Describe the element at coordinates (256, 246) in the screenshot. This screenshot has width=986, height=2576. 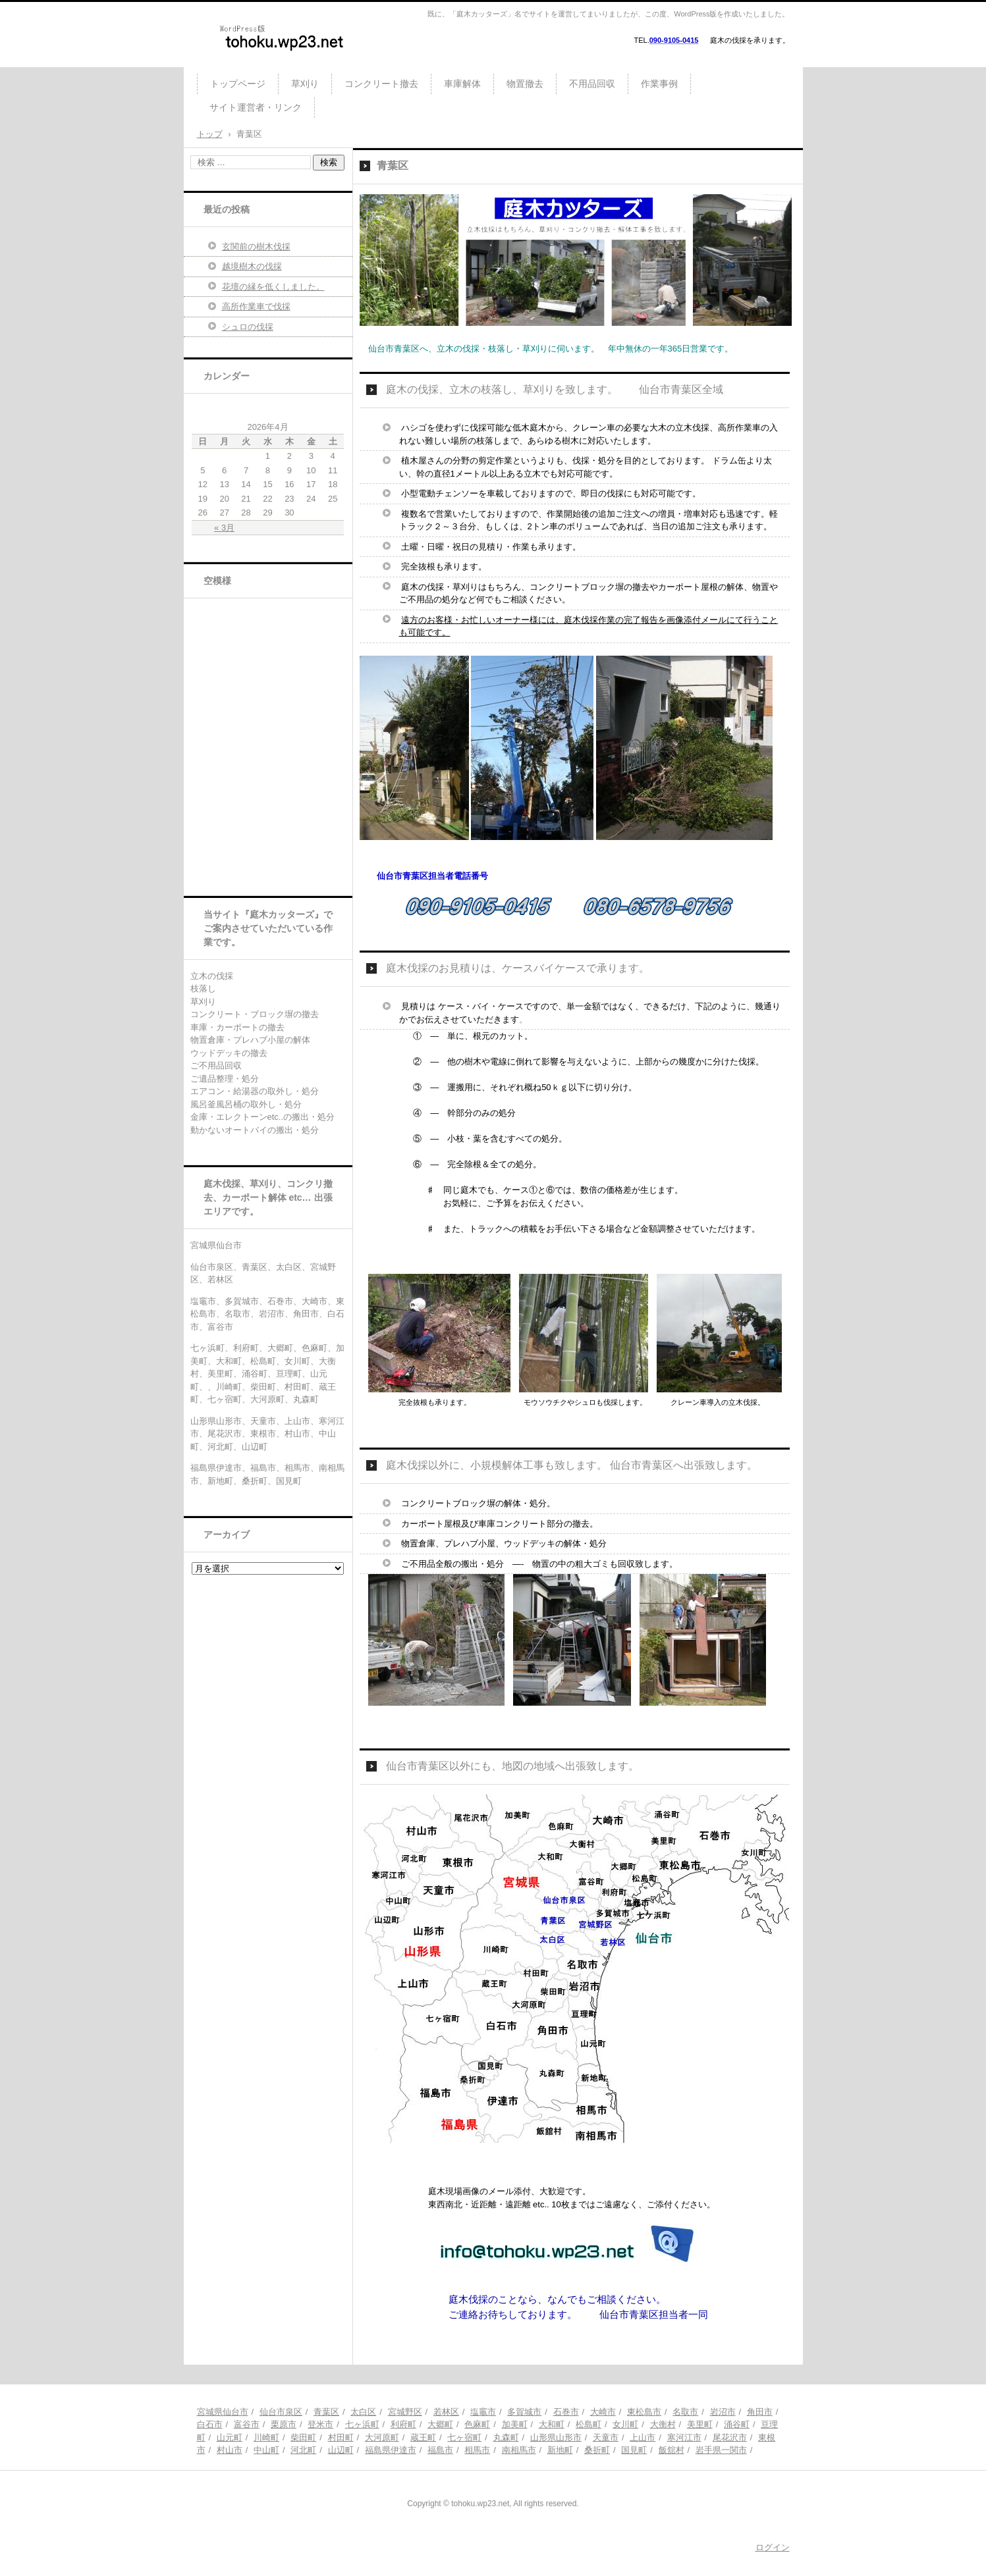
I see `玄関前の樹木伐採` at that location.